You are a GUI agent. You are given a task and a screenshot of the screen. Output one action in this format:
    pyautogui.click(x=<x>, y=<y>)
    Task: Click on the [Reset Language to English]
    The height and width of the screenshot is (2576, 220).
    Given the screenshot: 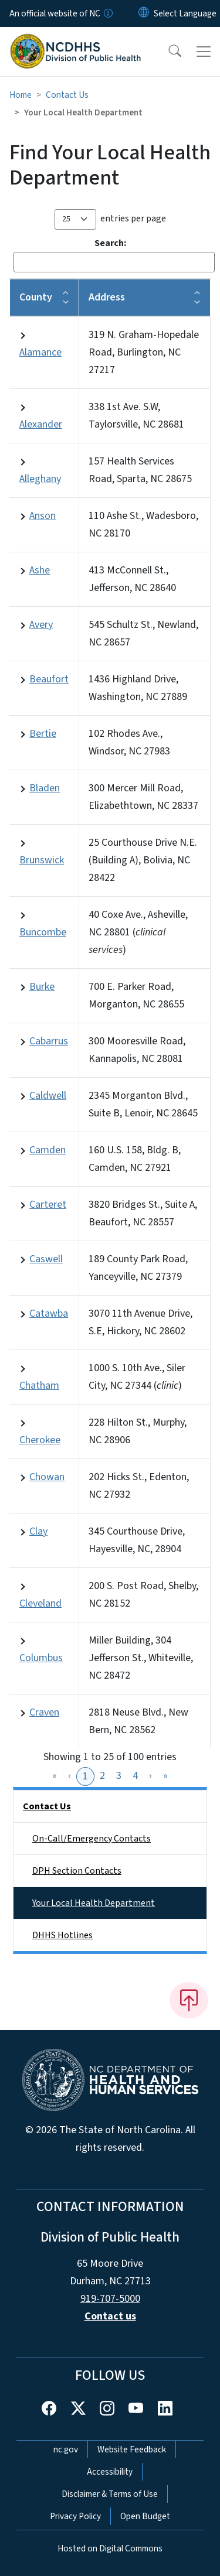 What is the action you would take?
    pyautogui.click(x=143, y=13)
    